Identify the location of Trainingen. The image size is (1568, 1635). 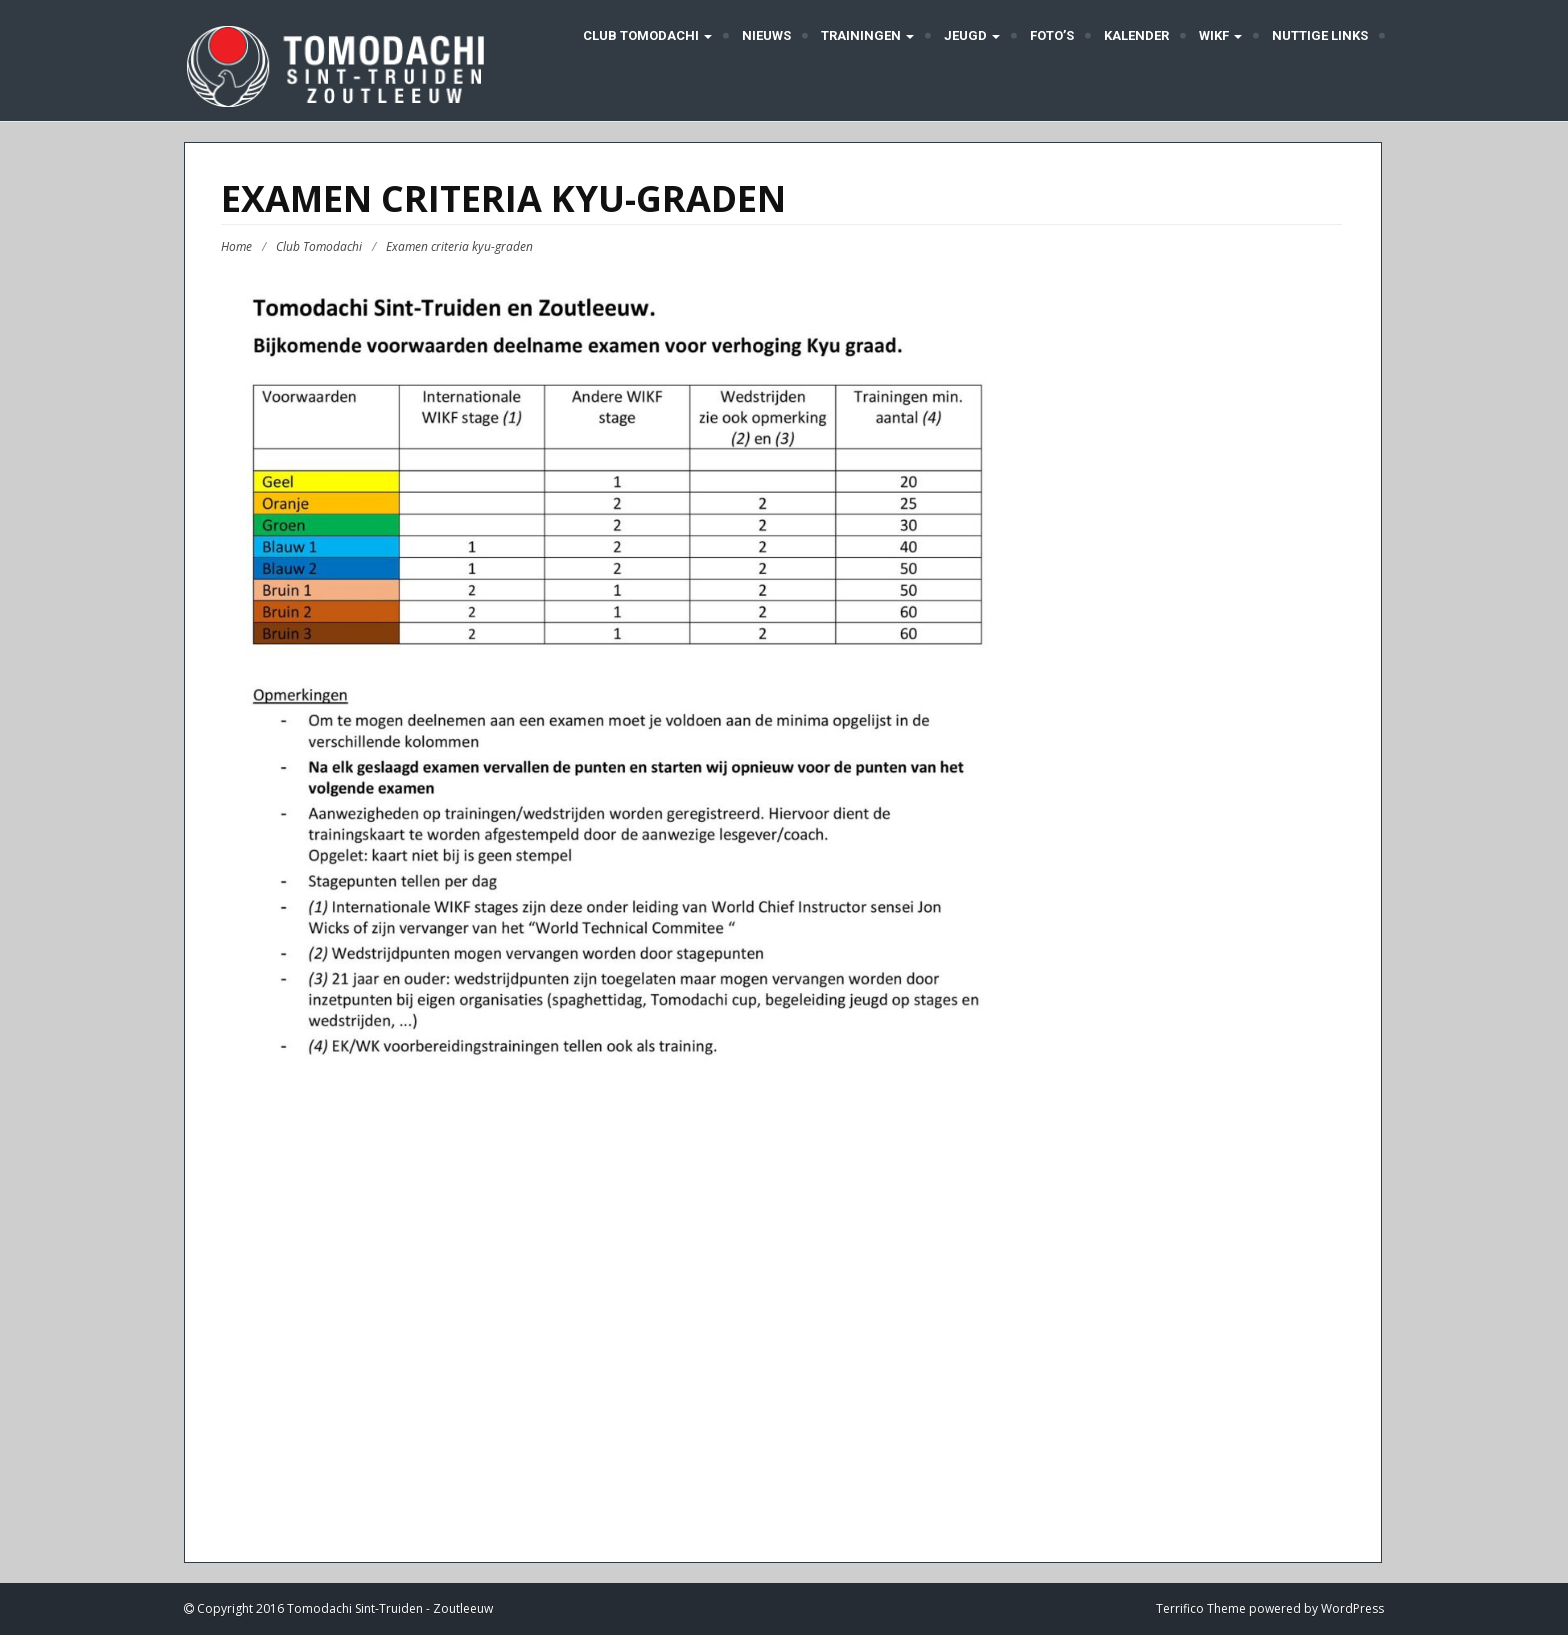
(867, 35).